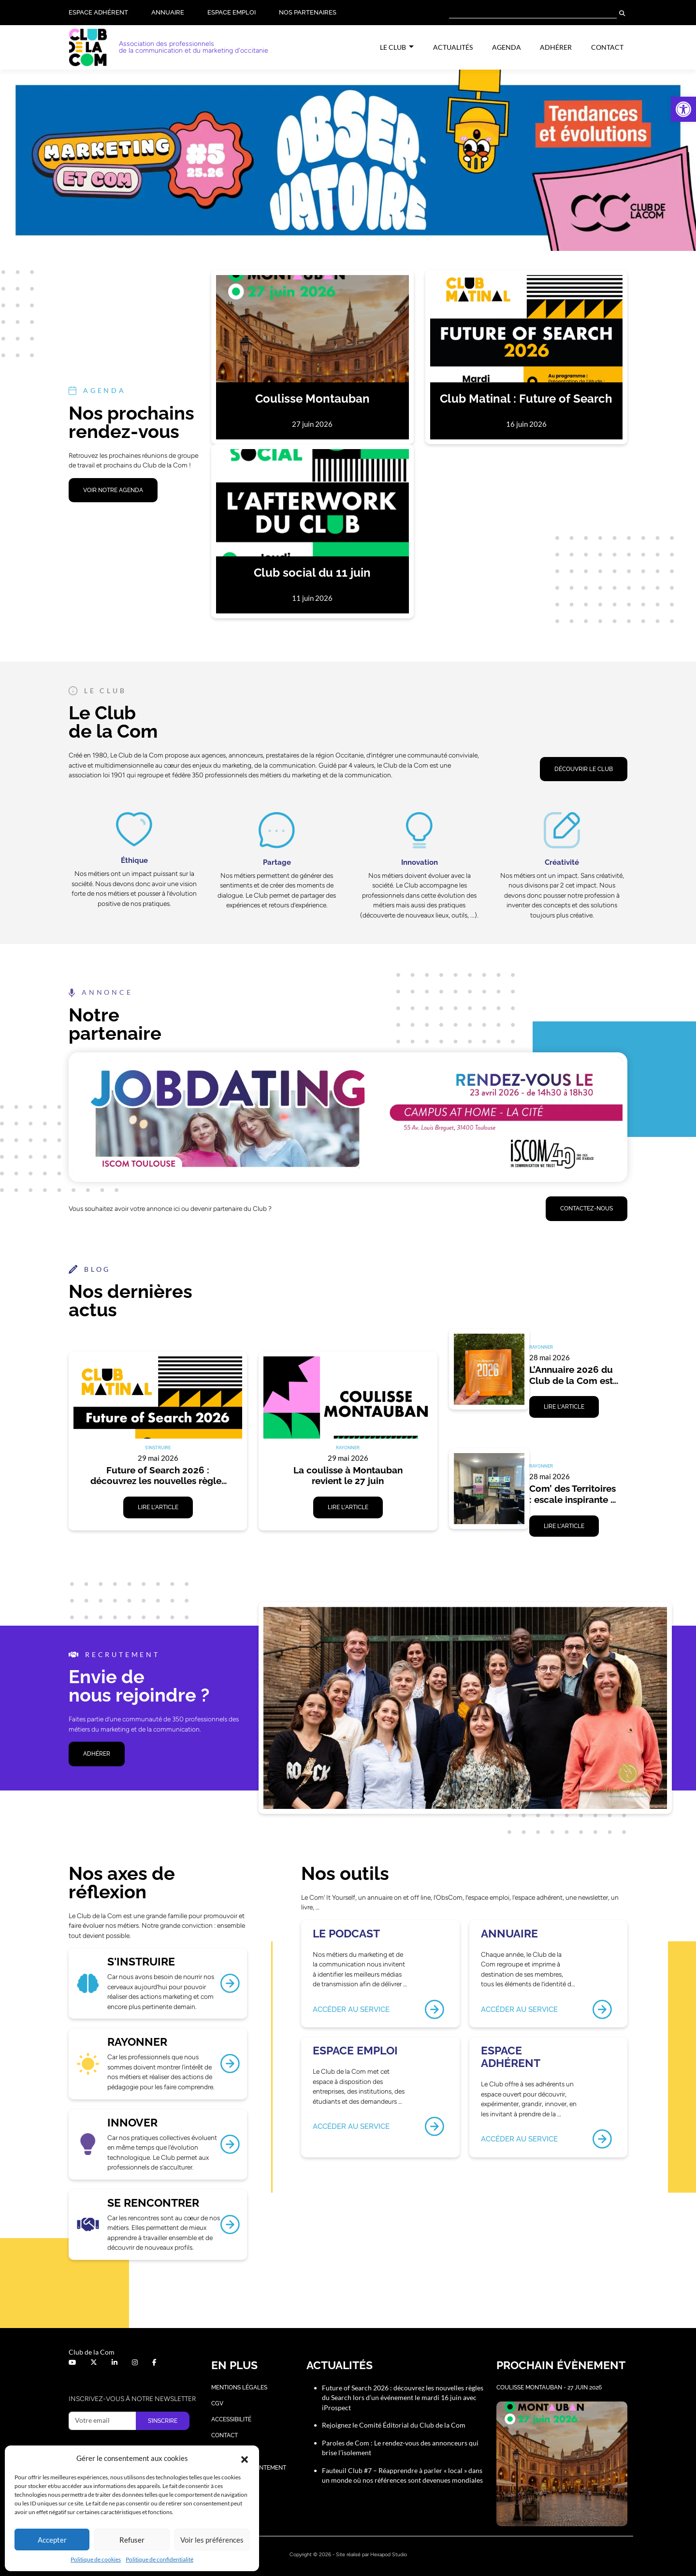 The image size is (696, 2576). I want to click on Contact, so click(607, 47).